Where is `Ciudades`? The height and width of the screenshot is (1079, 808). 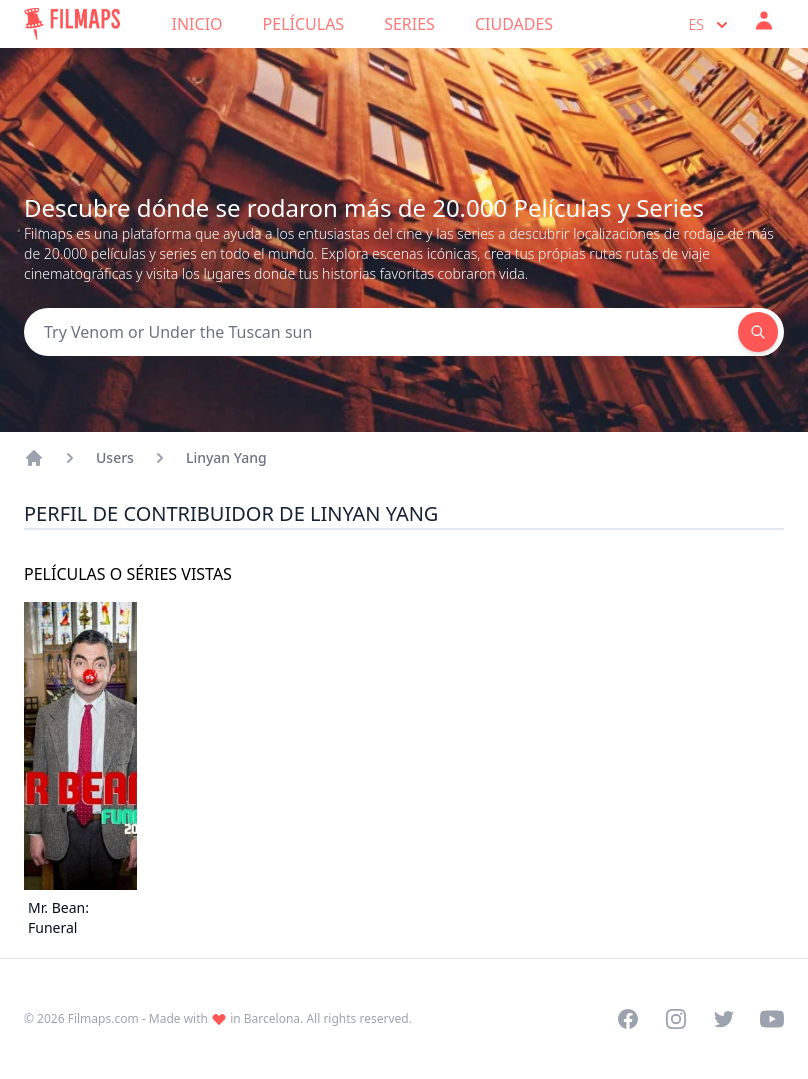
Ciudades is located at coordinates (514, 24).